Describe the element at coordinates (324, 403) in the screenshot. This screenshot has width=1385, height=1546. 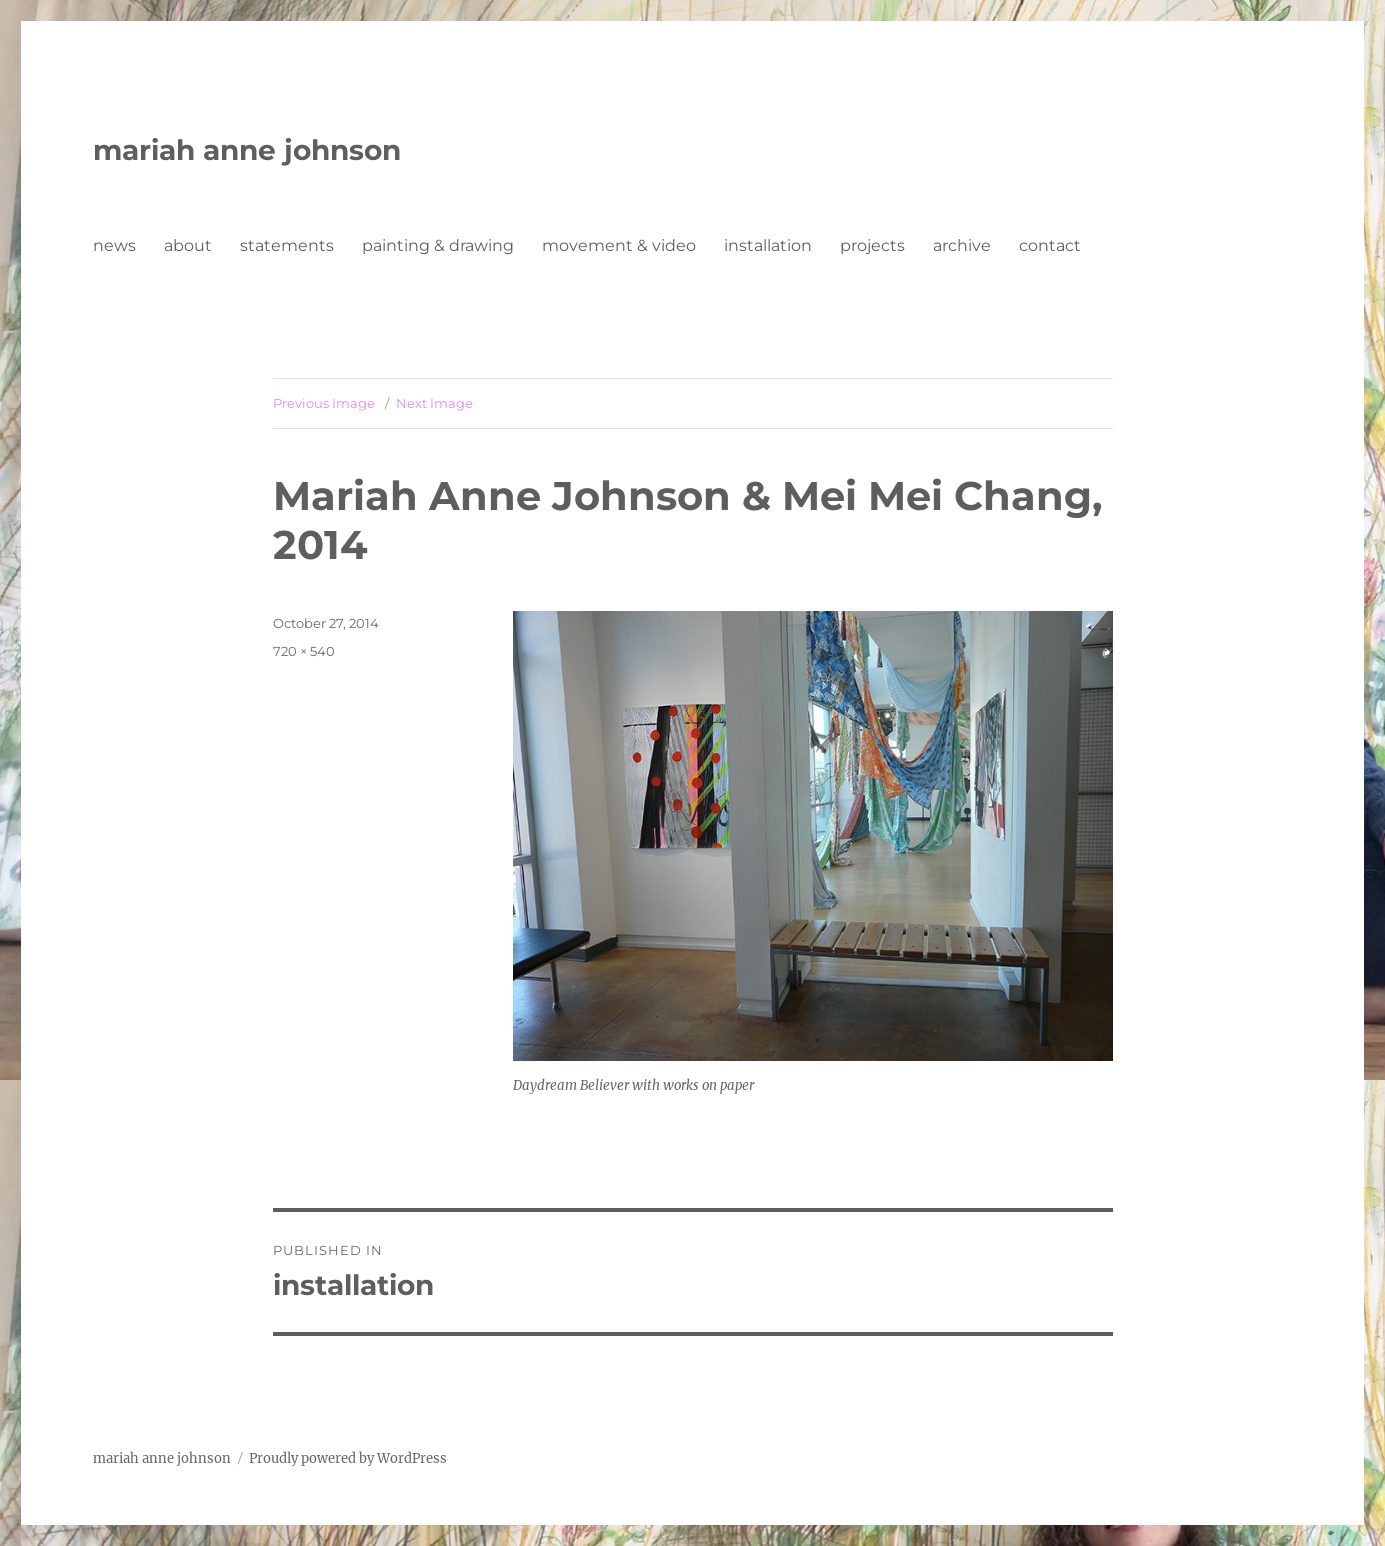
I see `Previous Image` at that location.